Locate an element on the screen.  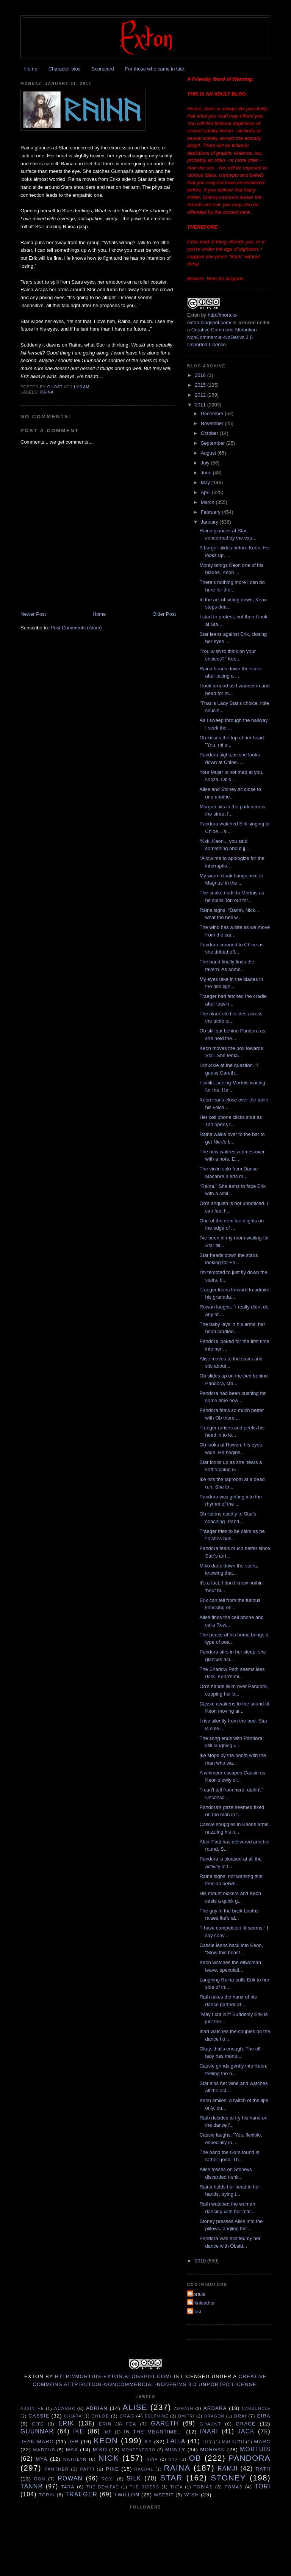
In the Meantime... is located at coordinates (153, 2432).